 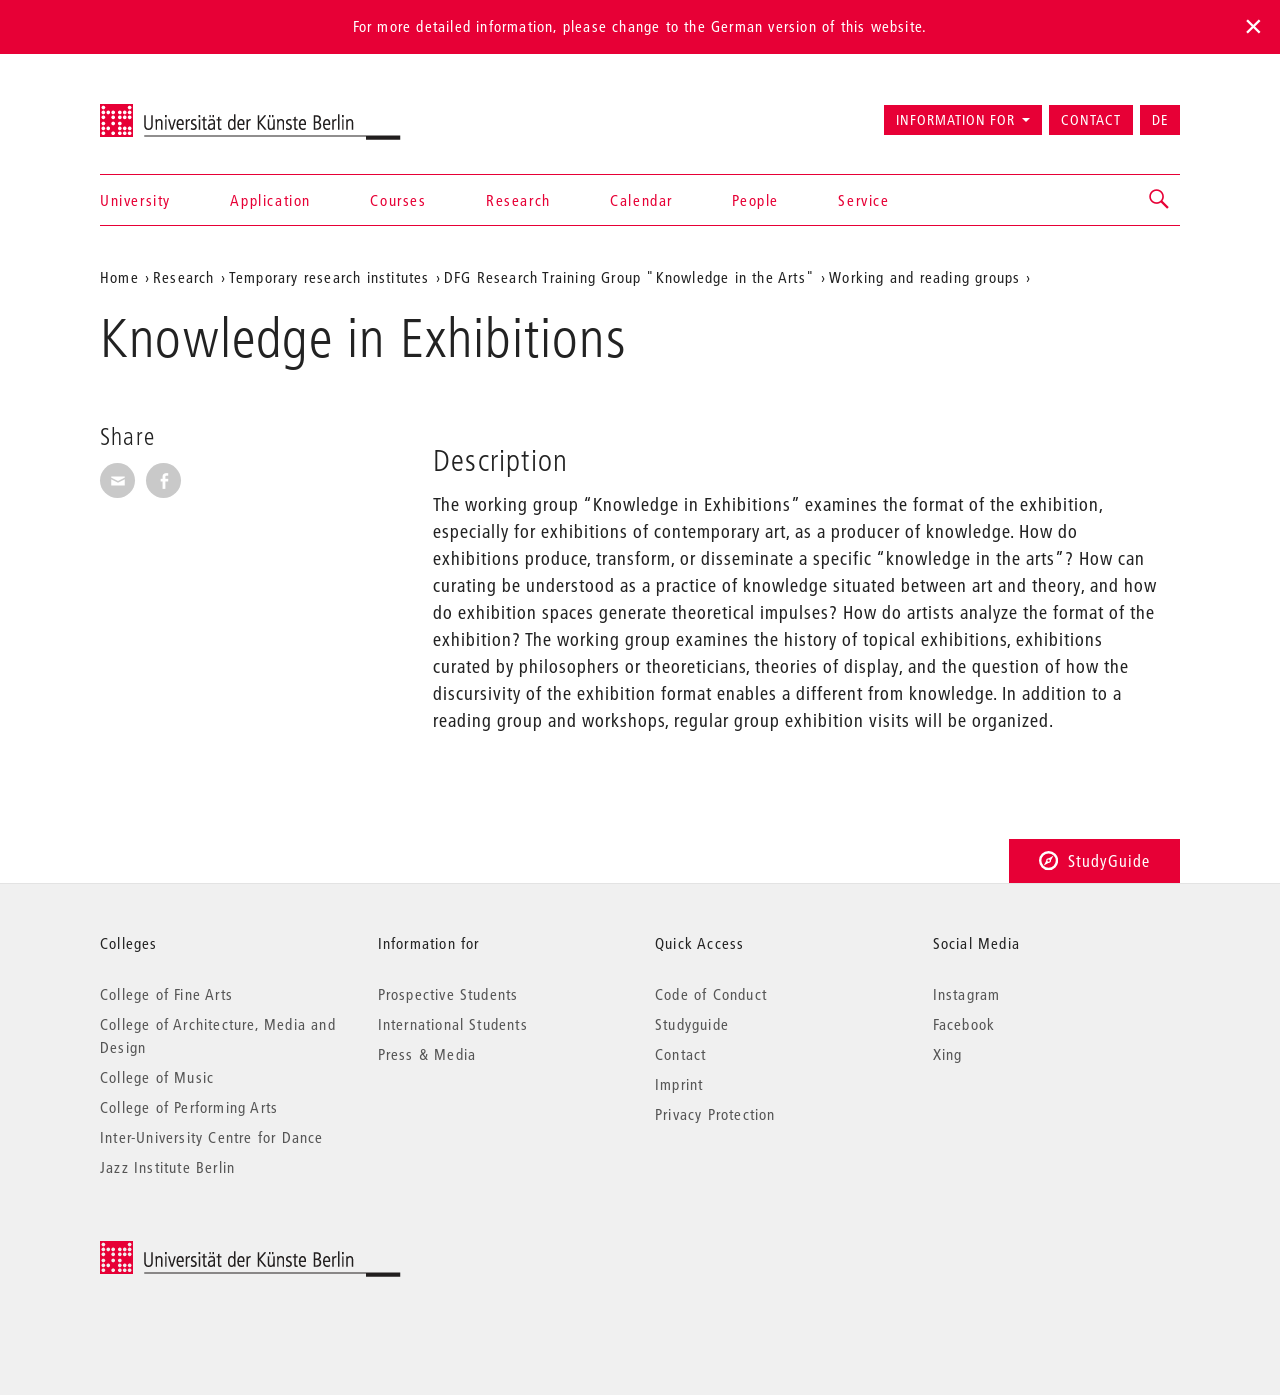 What do you see at coordinates (755, 200) in the screenshot?
I see `People` at bounding box center [755, 200].